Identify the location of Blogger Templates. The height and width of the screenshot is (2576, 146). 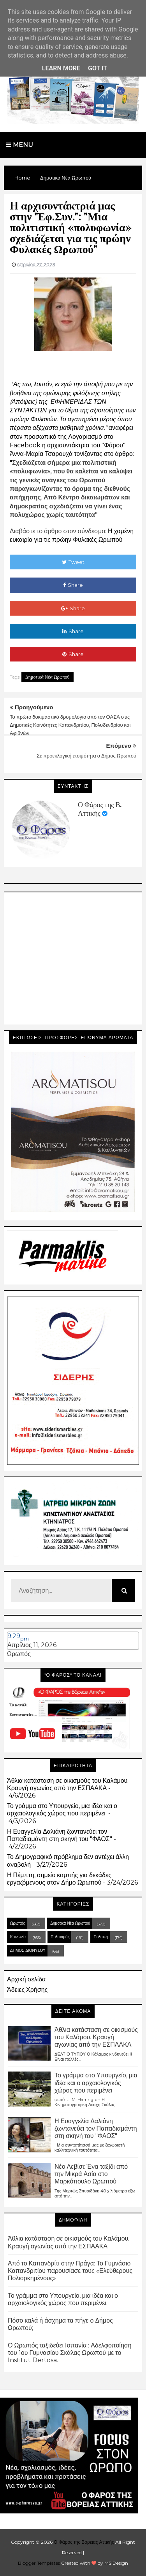
(39, 2563).